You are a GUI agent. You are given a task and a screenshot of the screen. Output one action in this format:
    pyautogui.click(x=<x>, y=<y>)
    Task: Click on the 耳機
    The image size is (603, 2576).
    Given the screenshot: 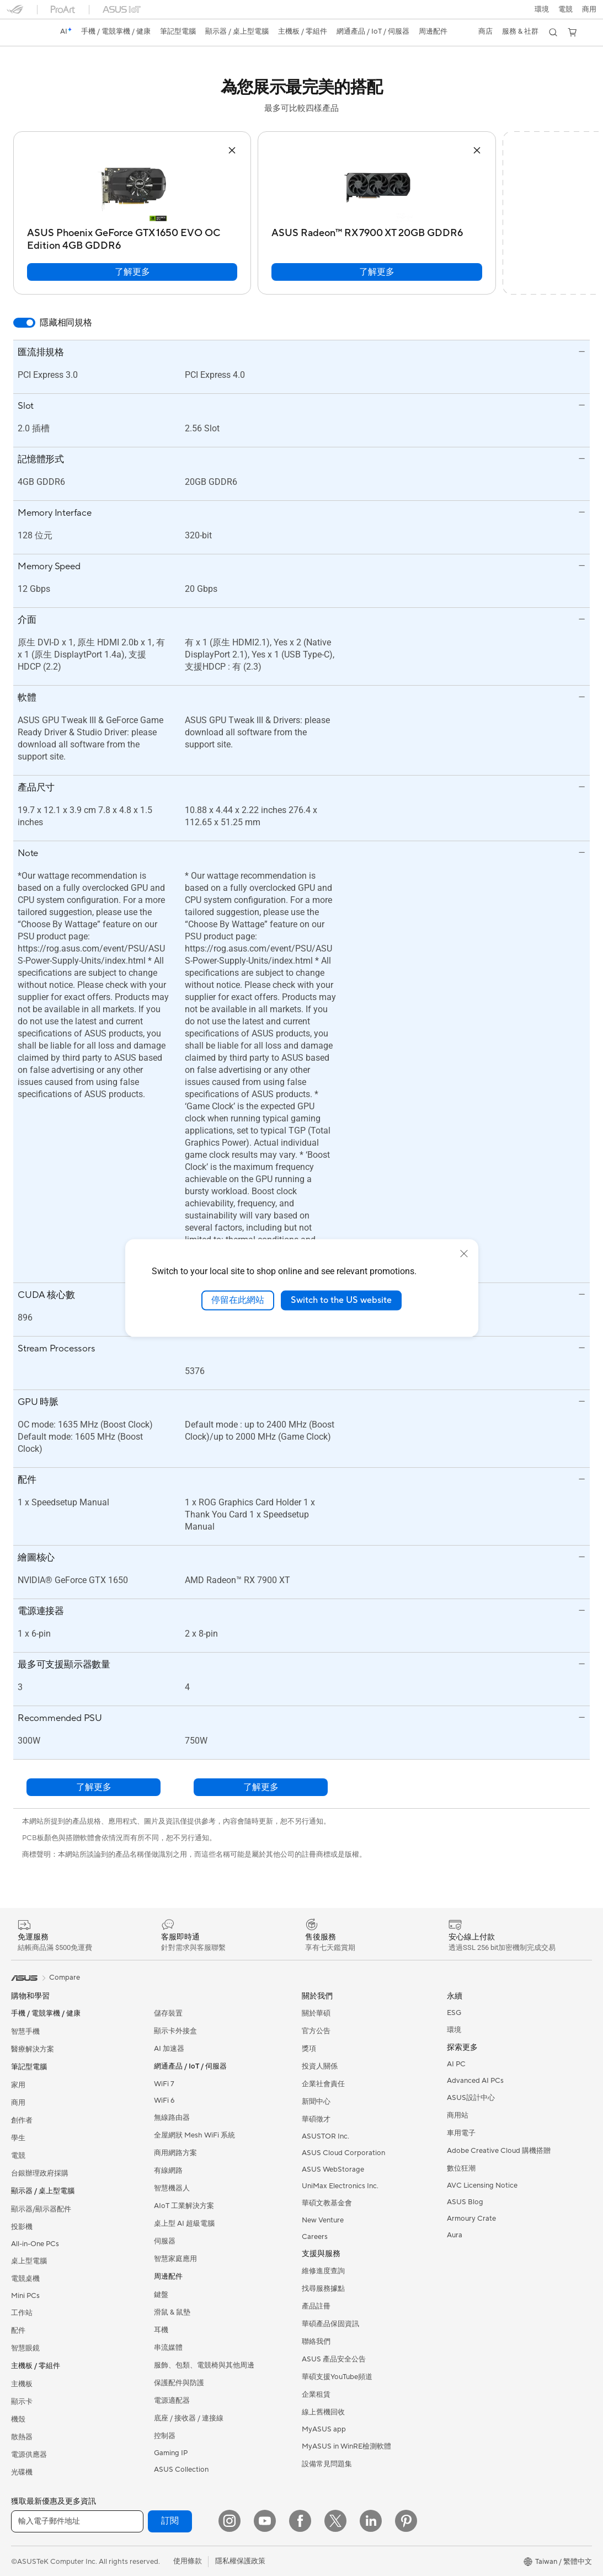 What is the action you would take?
    pyautogui.click(x=161, y=2330)
    